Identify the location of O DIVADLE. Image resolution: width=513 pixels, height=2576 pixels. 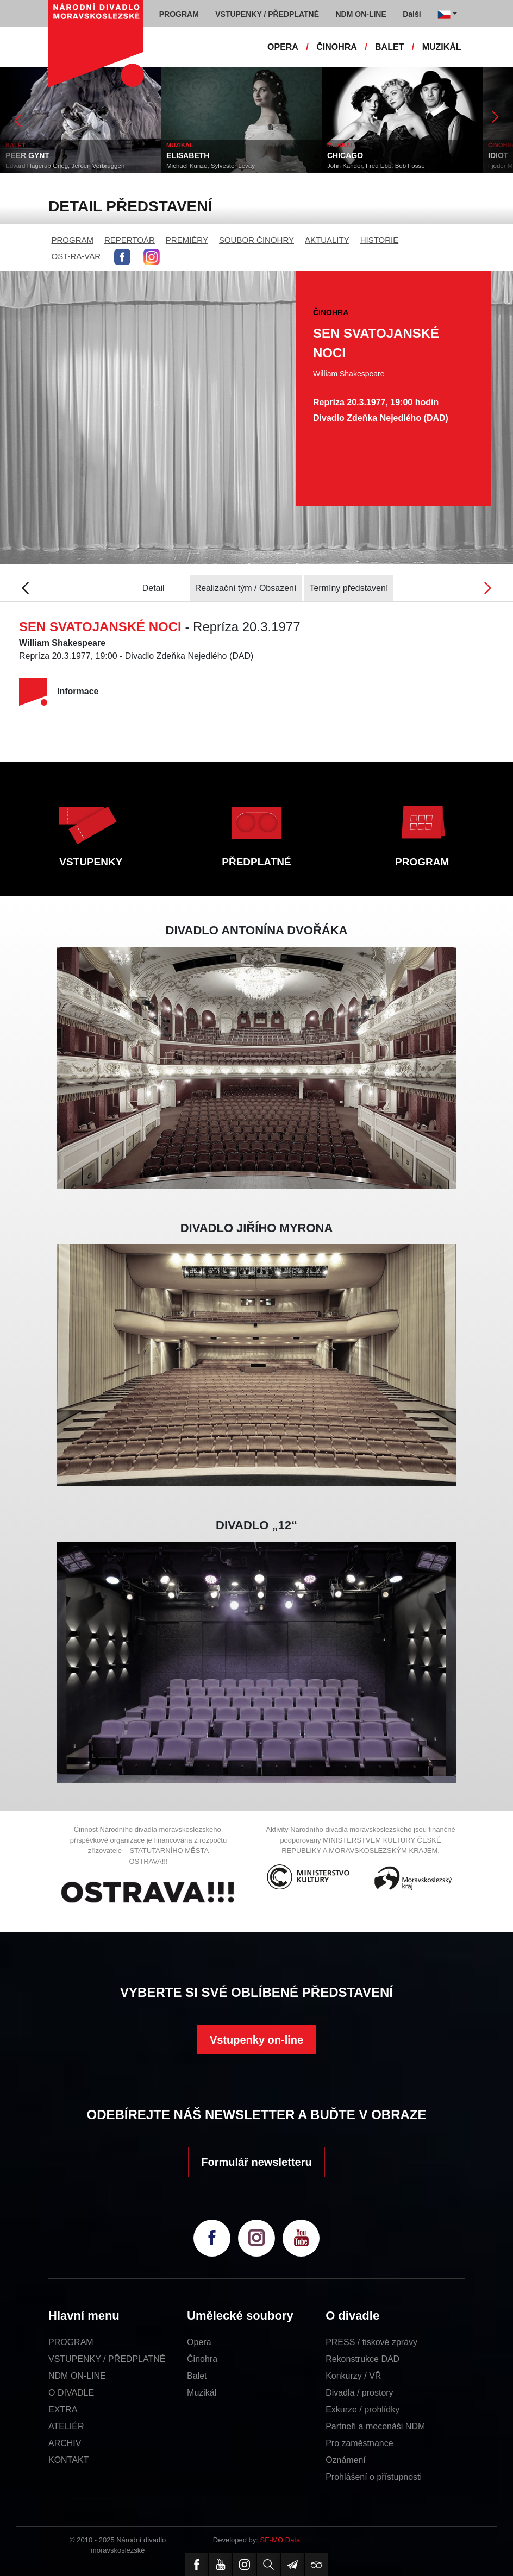
(71, 2392).